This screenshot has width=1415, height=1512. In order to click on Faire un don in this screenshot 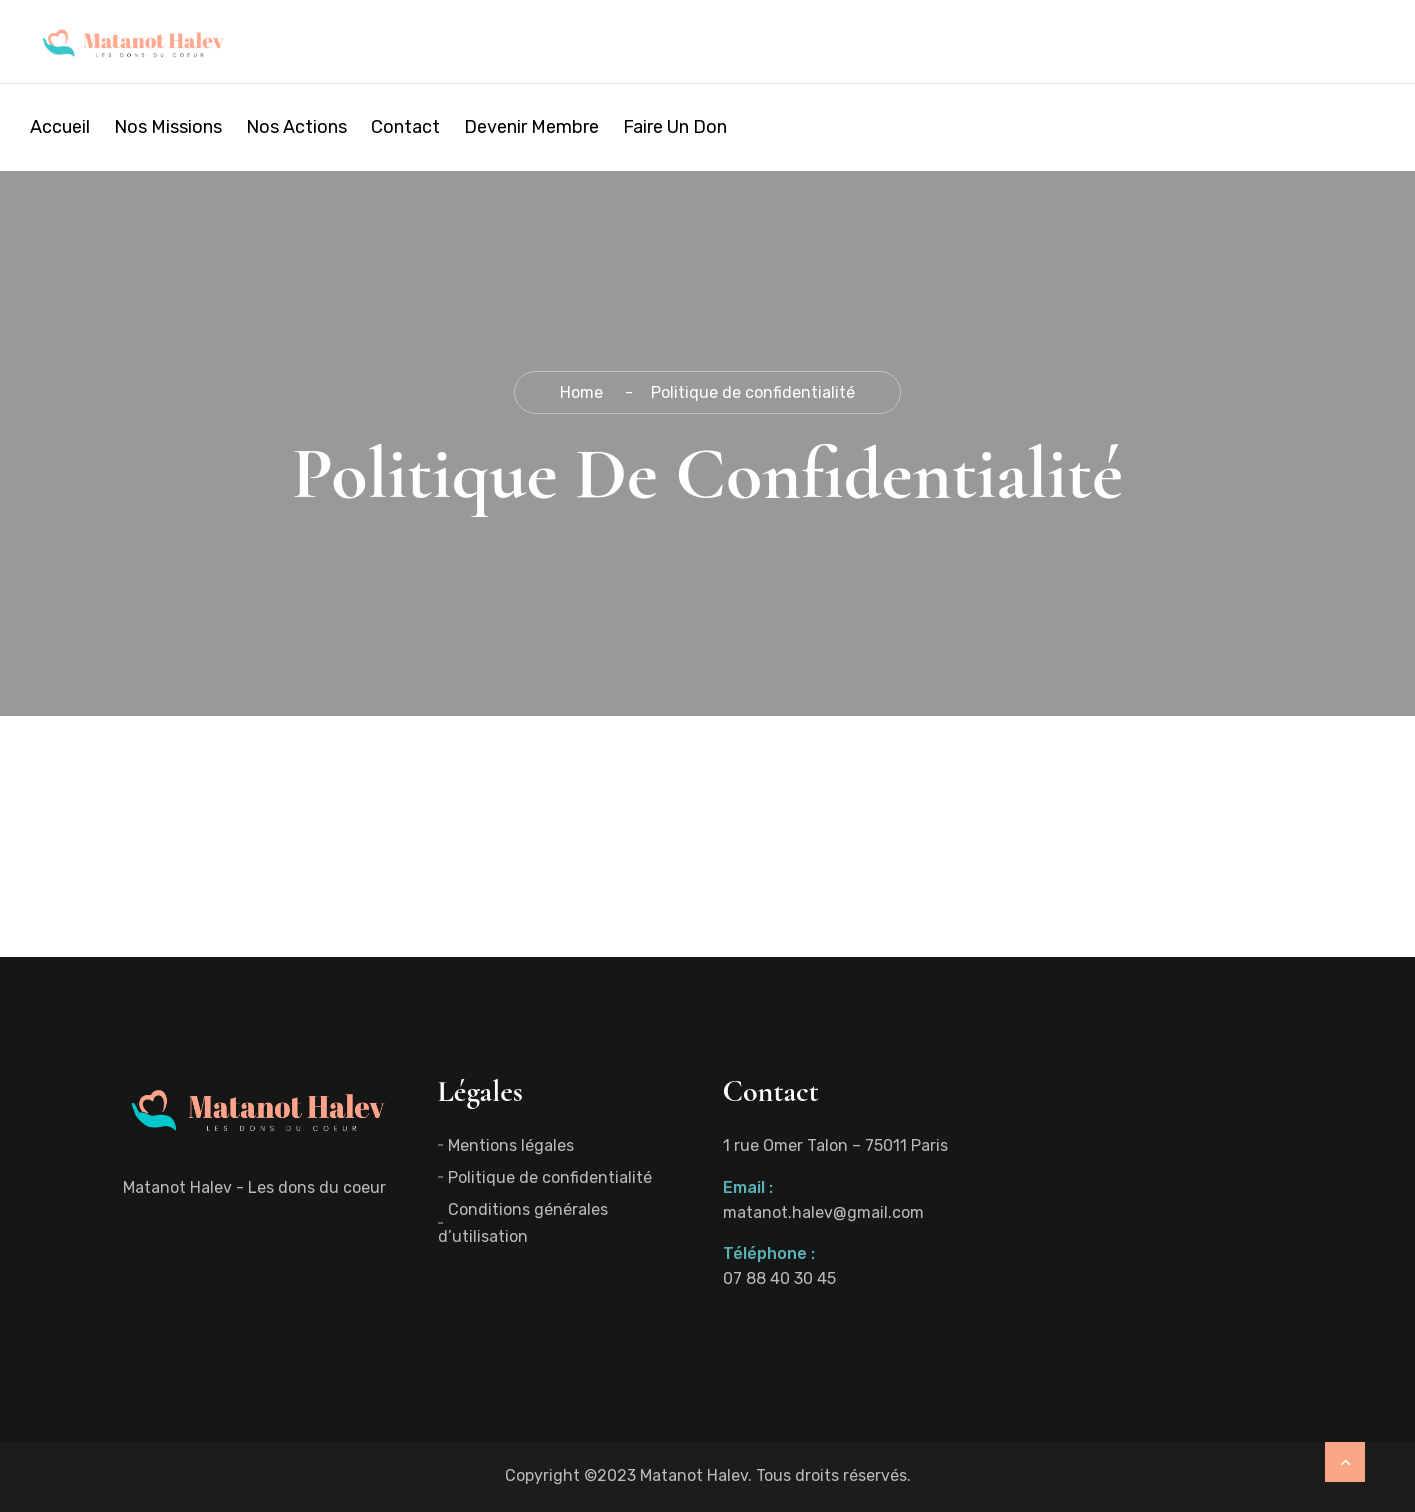, I will do `click(675, 127)`.